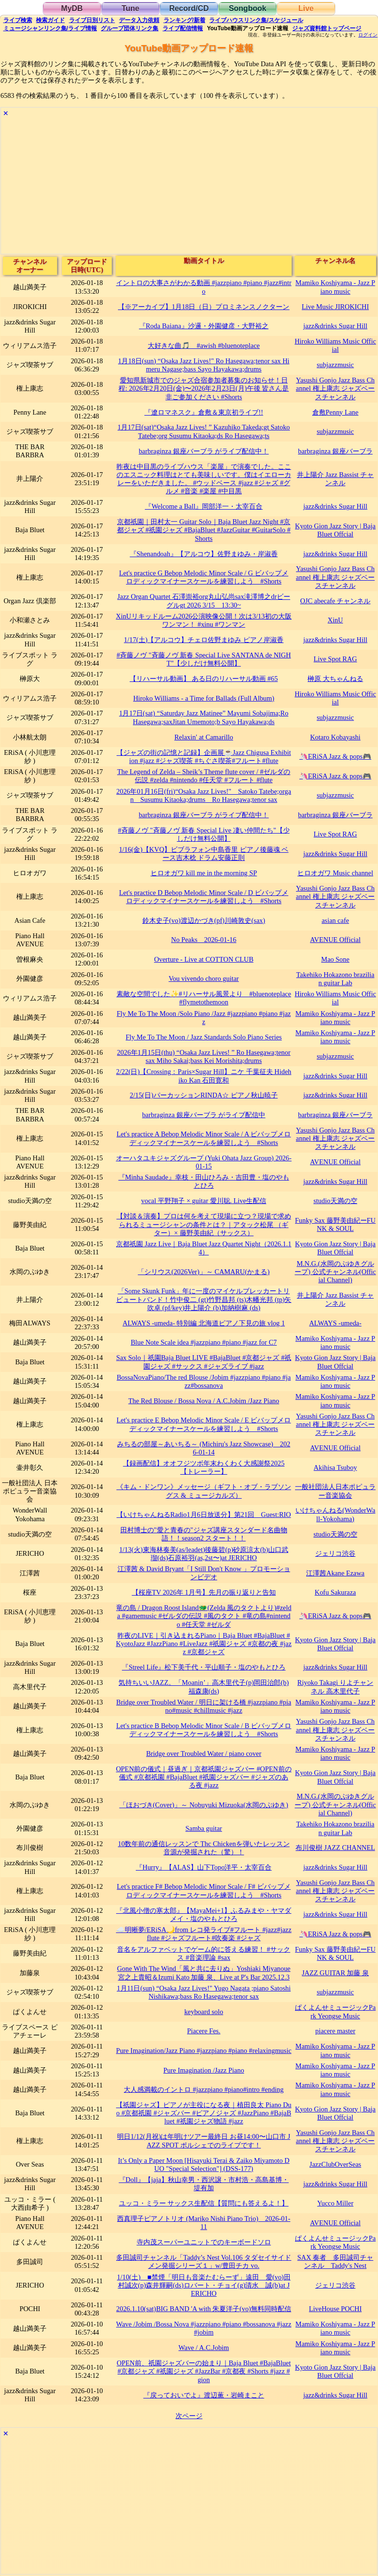 The image size is (378, 2576). I want to click on ジェリコ渋谷, so click(335, 1553).